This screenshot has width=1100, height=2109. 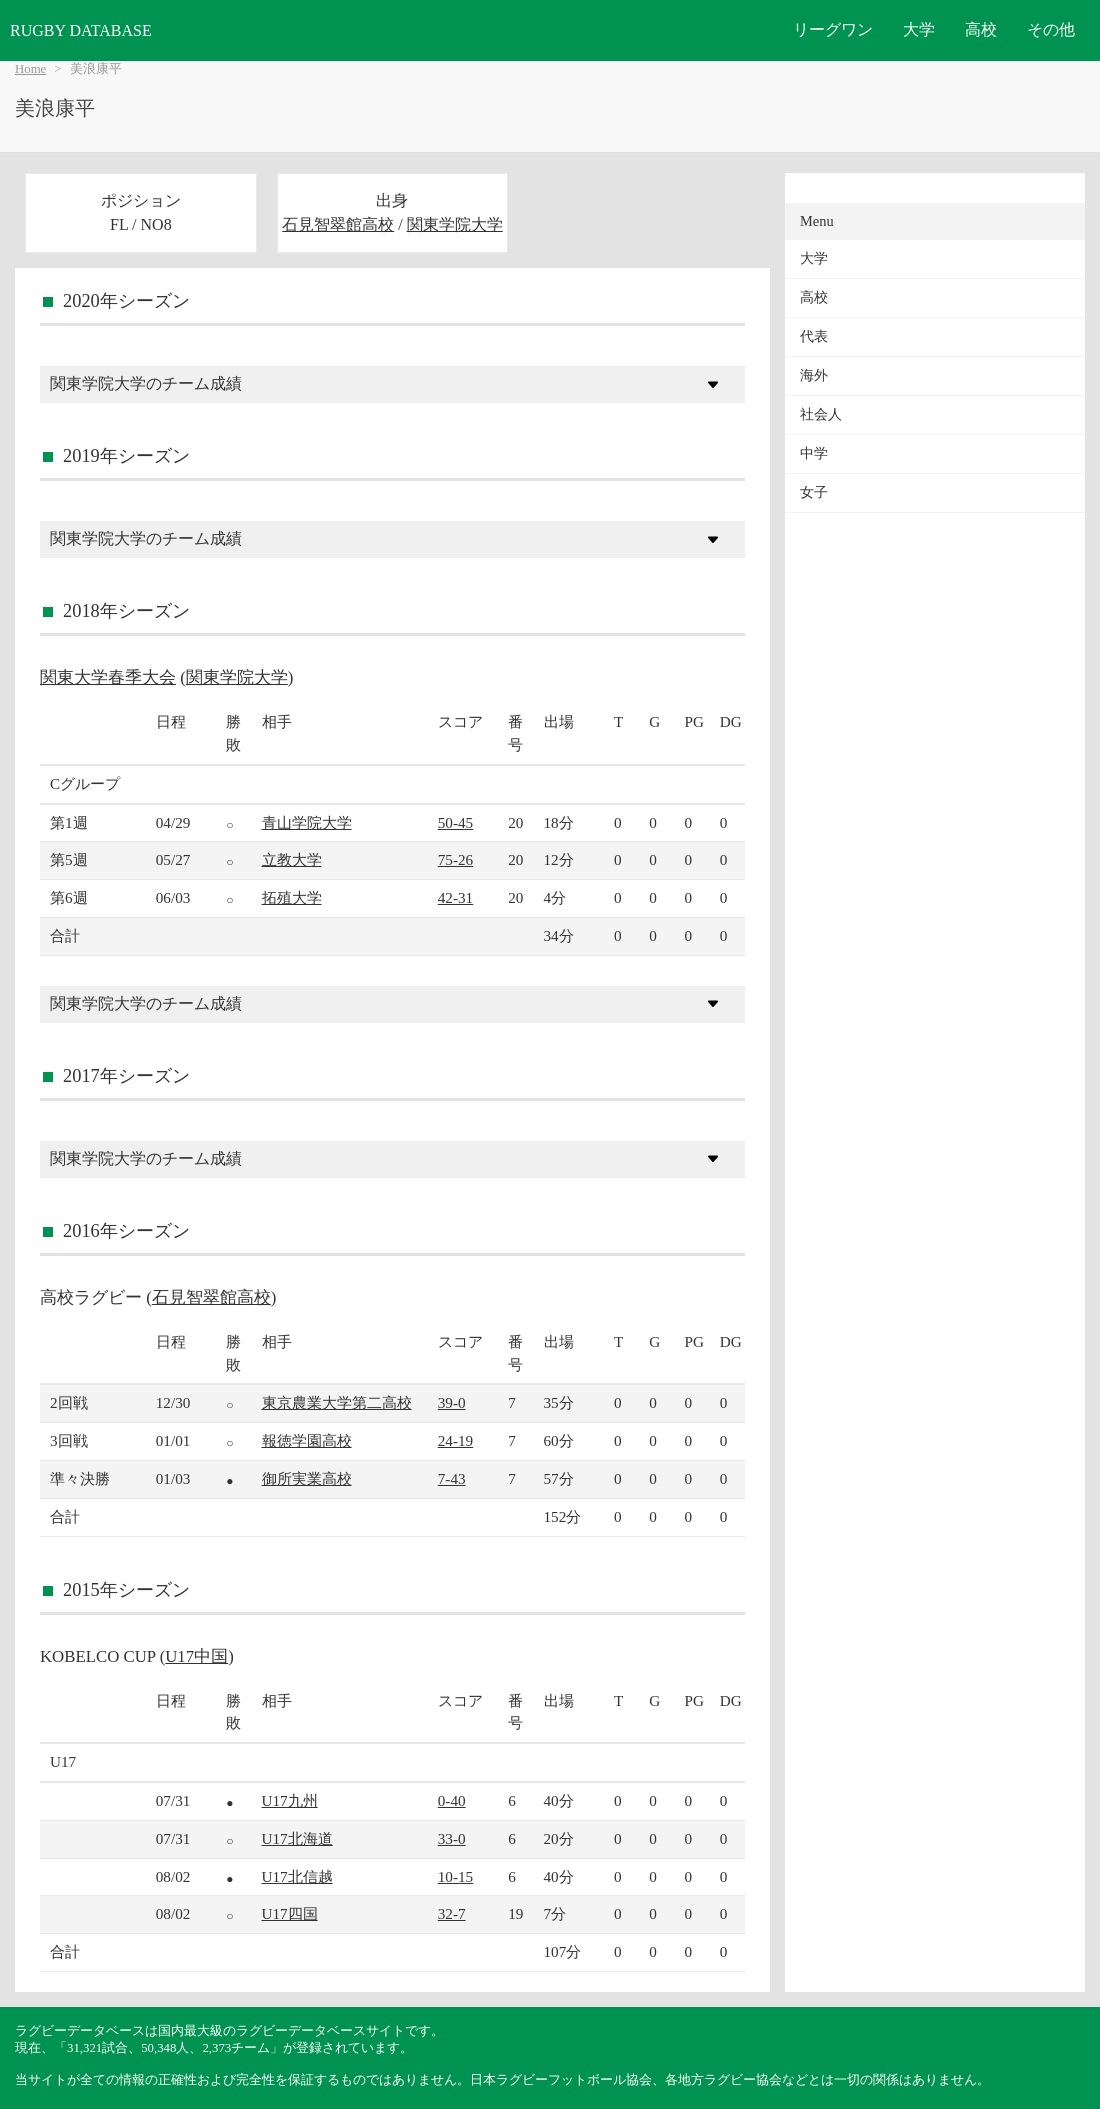 I want to click on 50-45, so click(x=455, y=822).